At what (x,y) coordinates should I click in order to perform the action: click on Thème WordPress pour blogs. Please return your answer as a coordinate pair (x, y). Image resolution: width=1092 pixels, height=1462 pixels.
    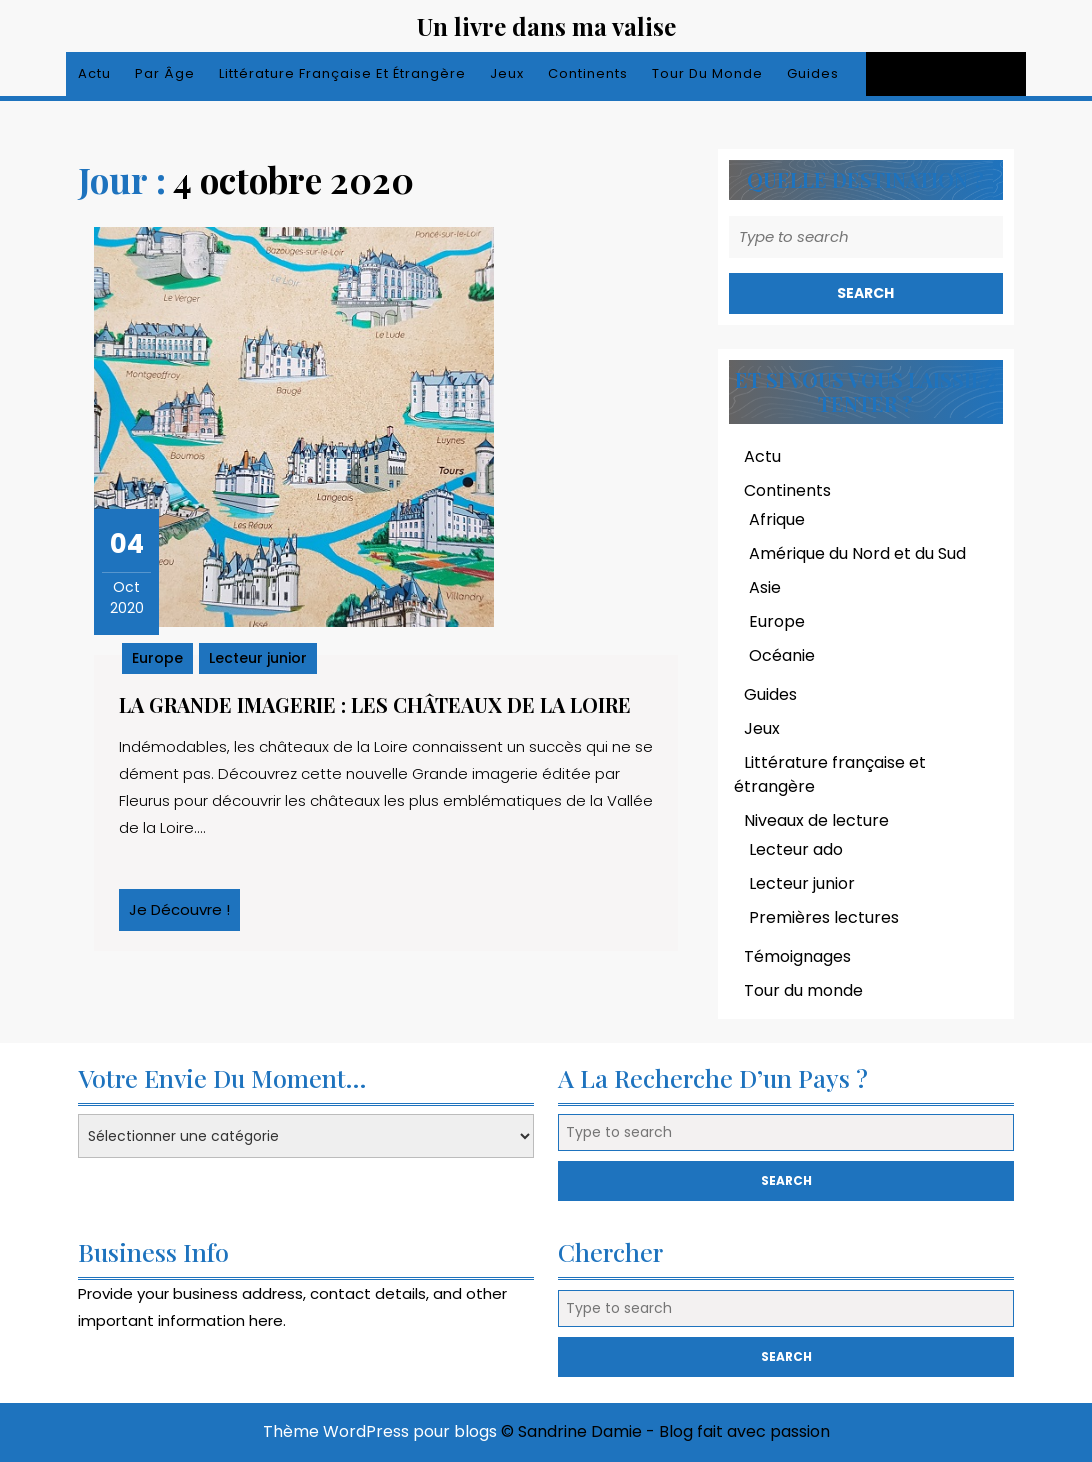
    Looking at the image, I should click on (380, 1431).